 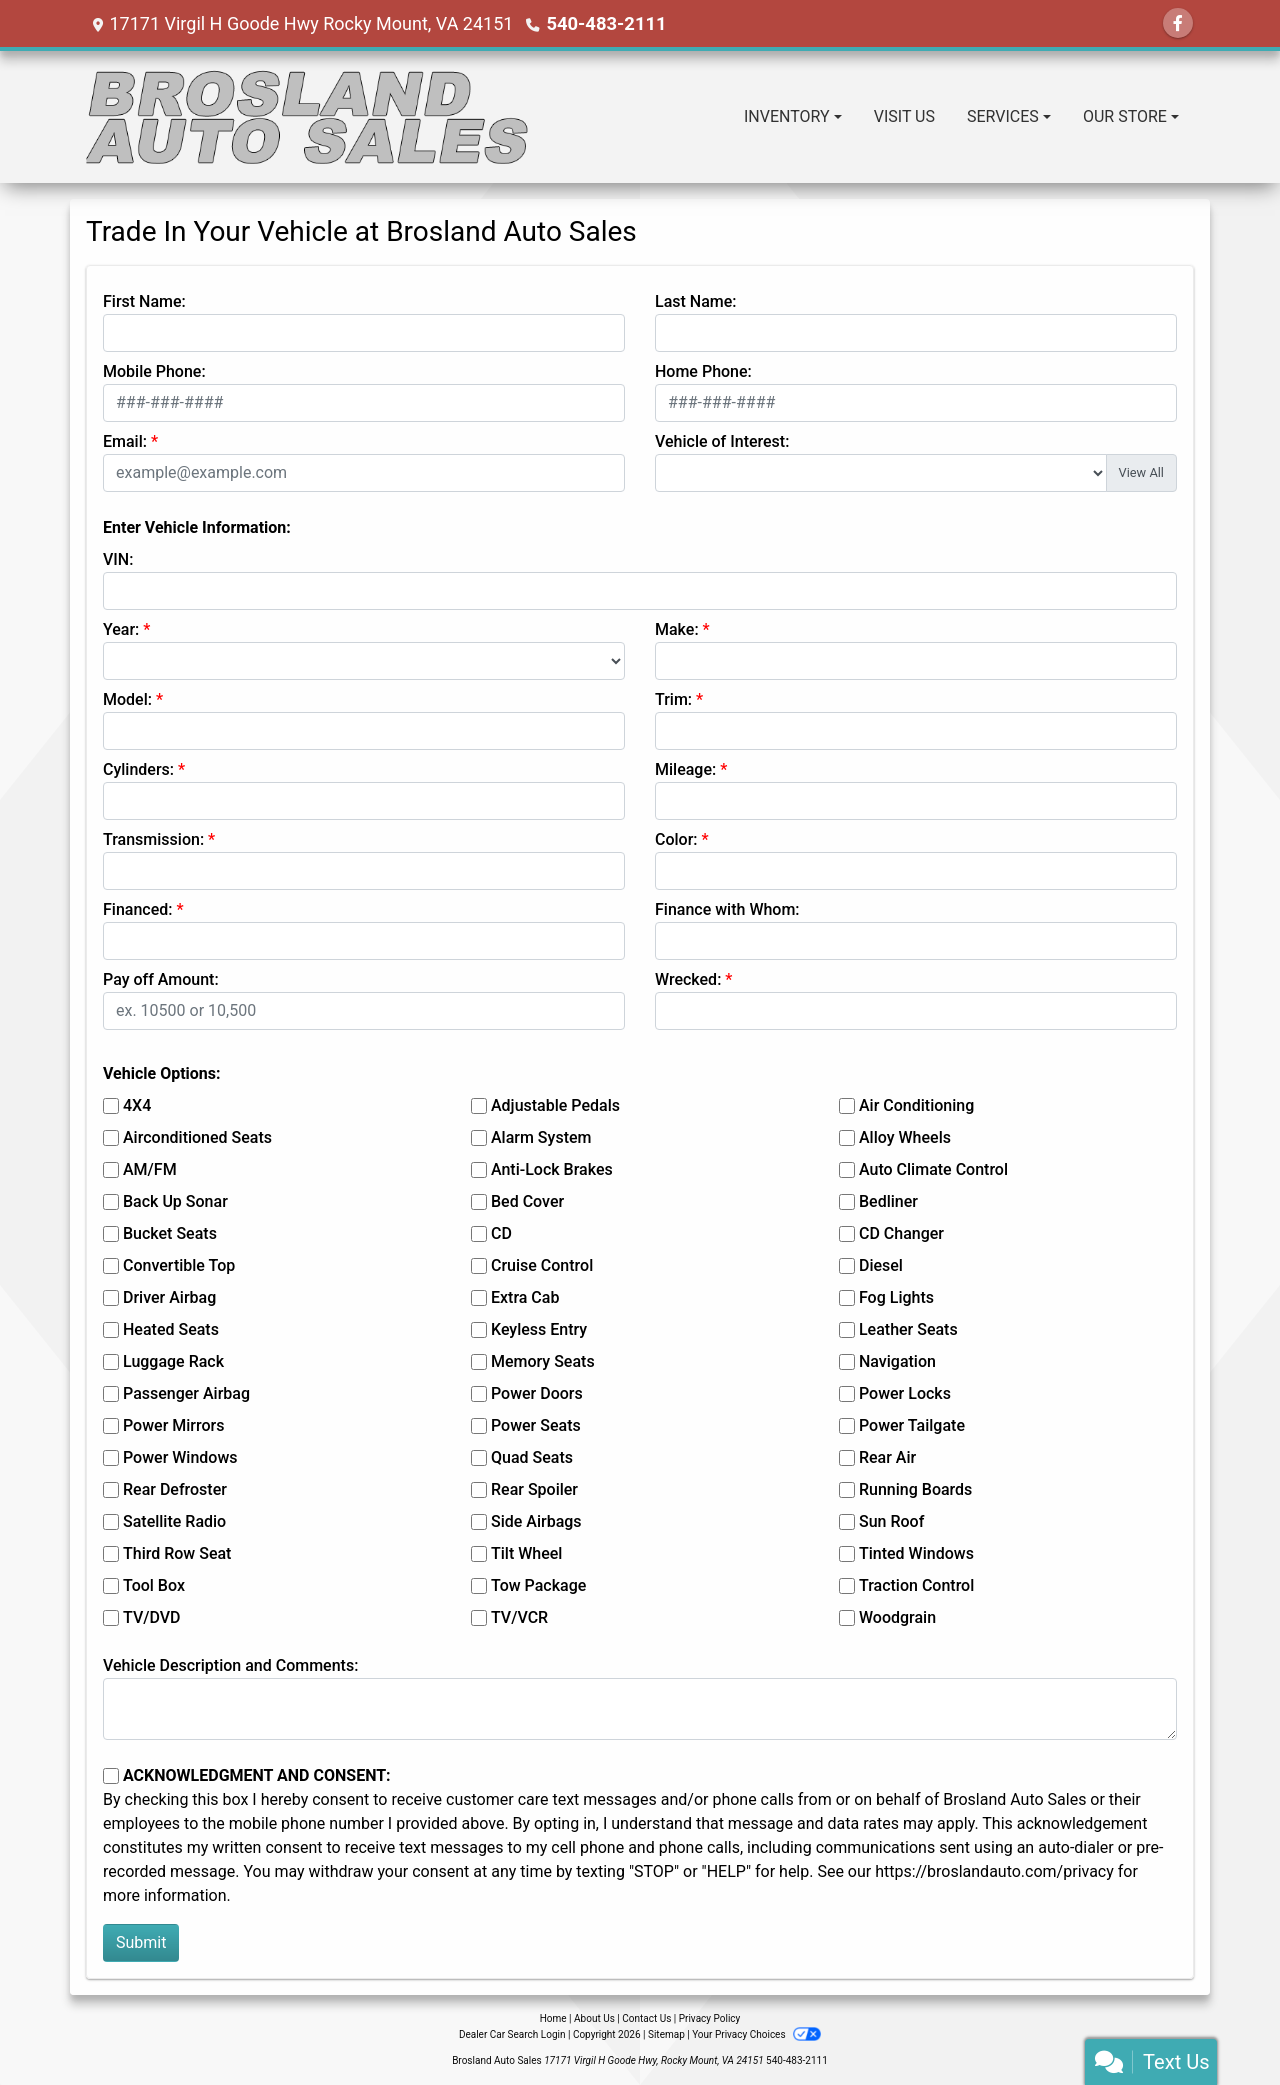 What do you see at coordinates (908, 1329) in the screenshot?
I see `Leather Seats` at bounding box center [908, 1329].